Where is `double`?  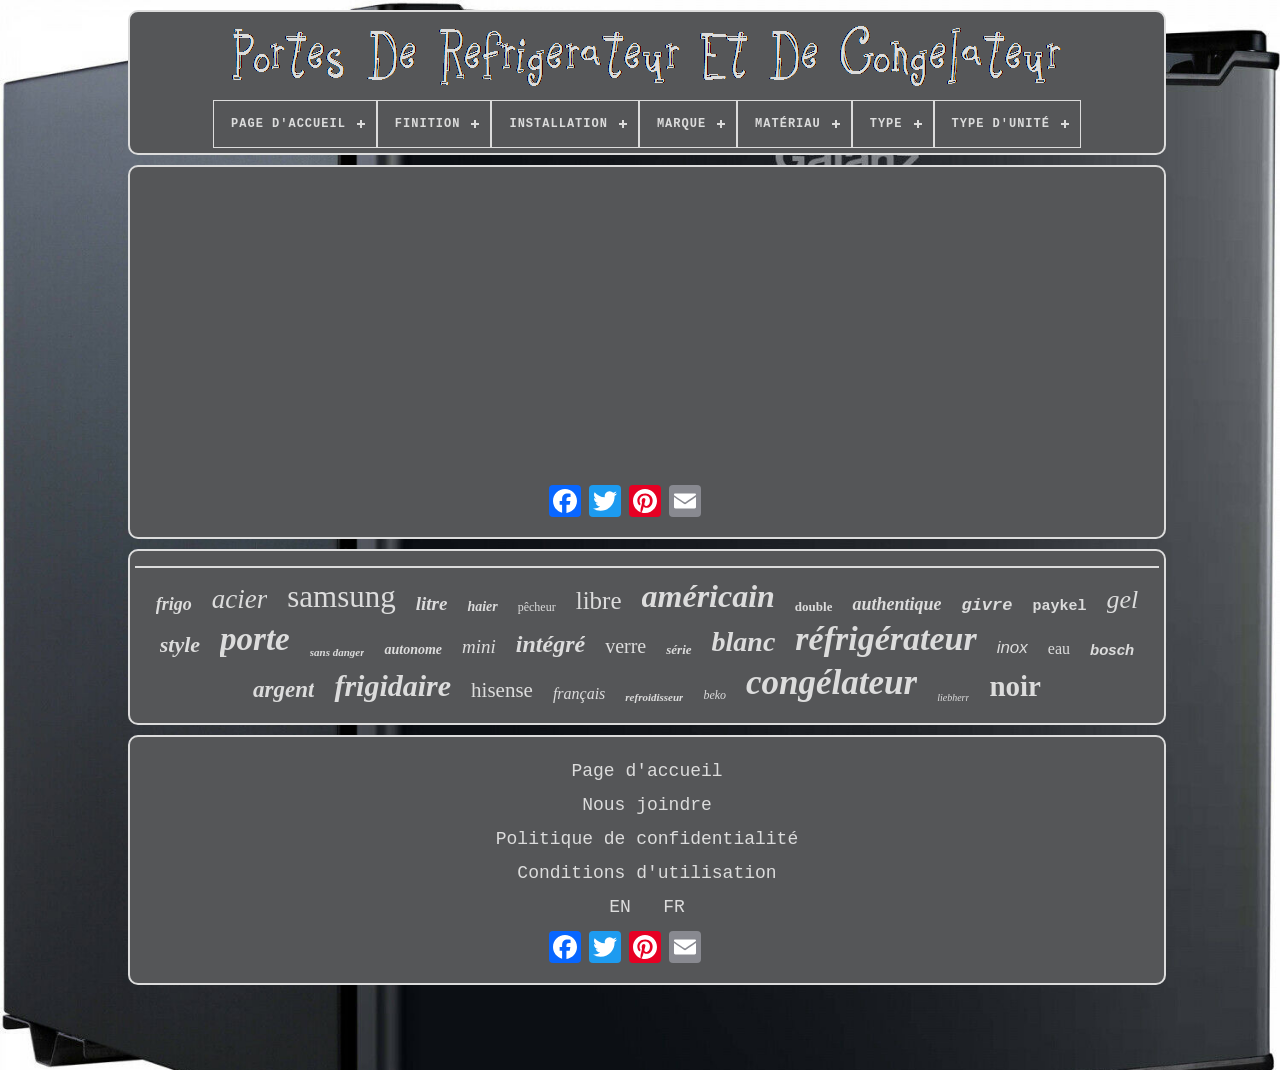 double is located at coordinates (814, 606).